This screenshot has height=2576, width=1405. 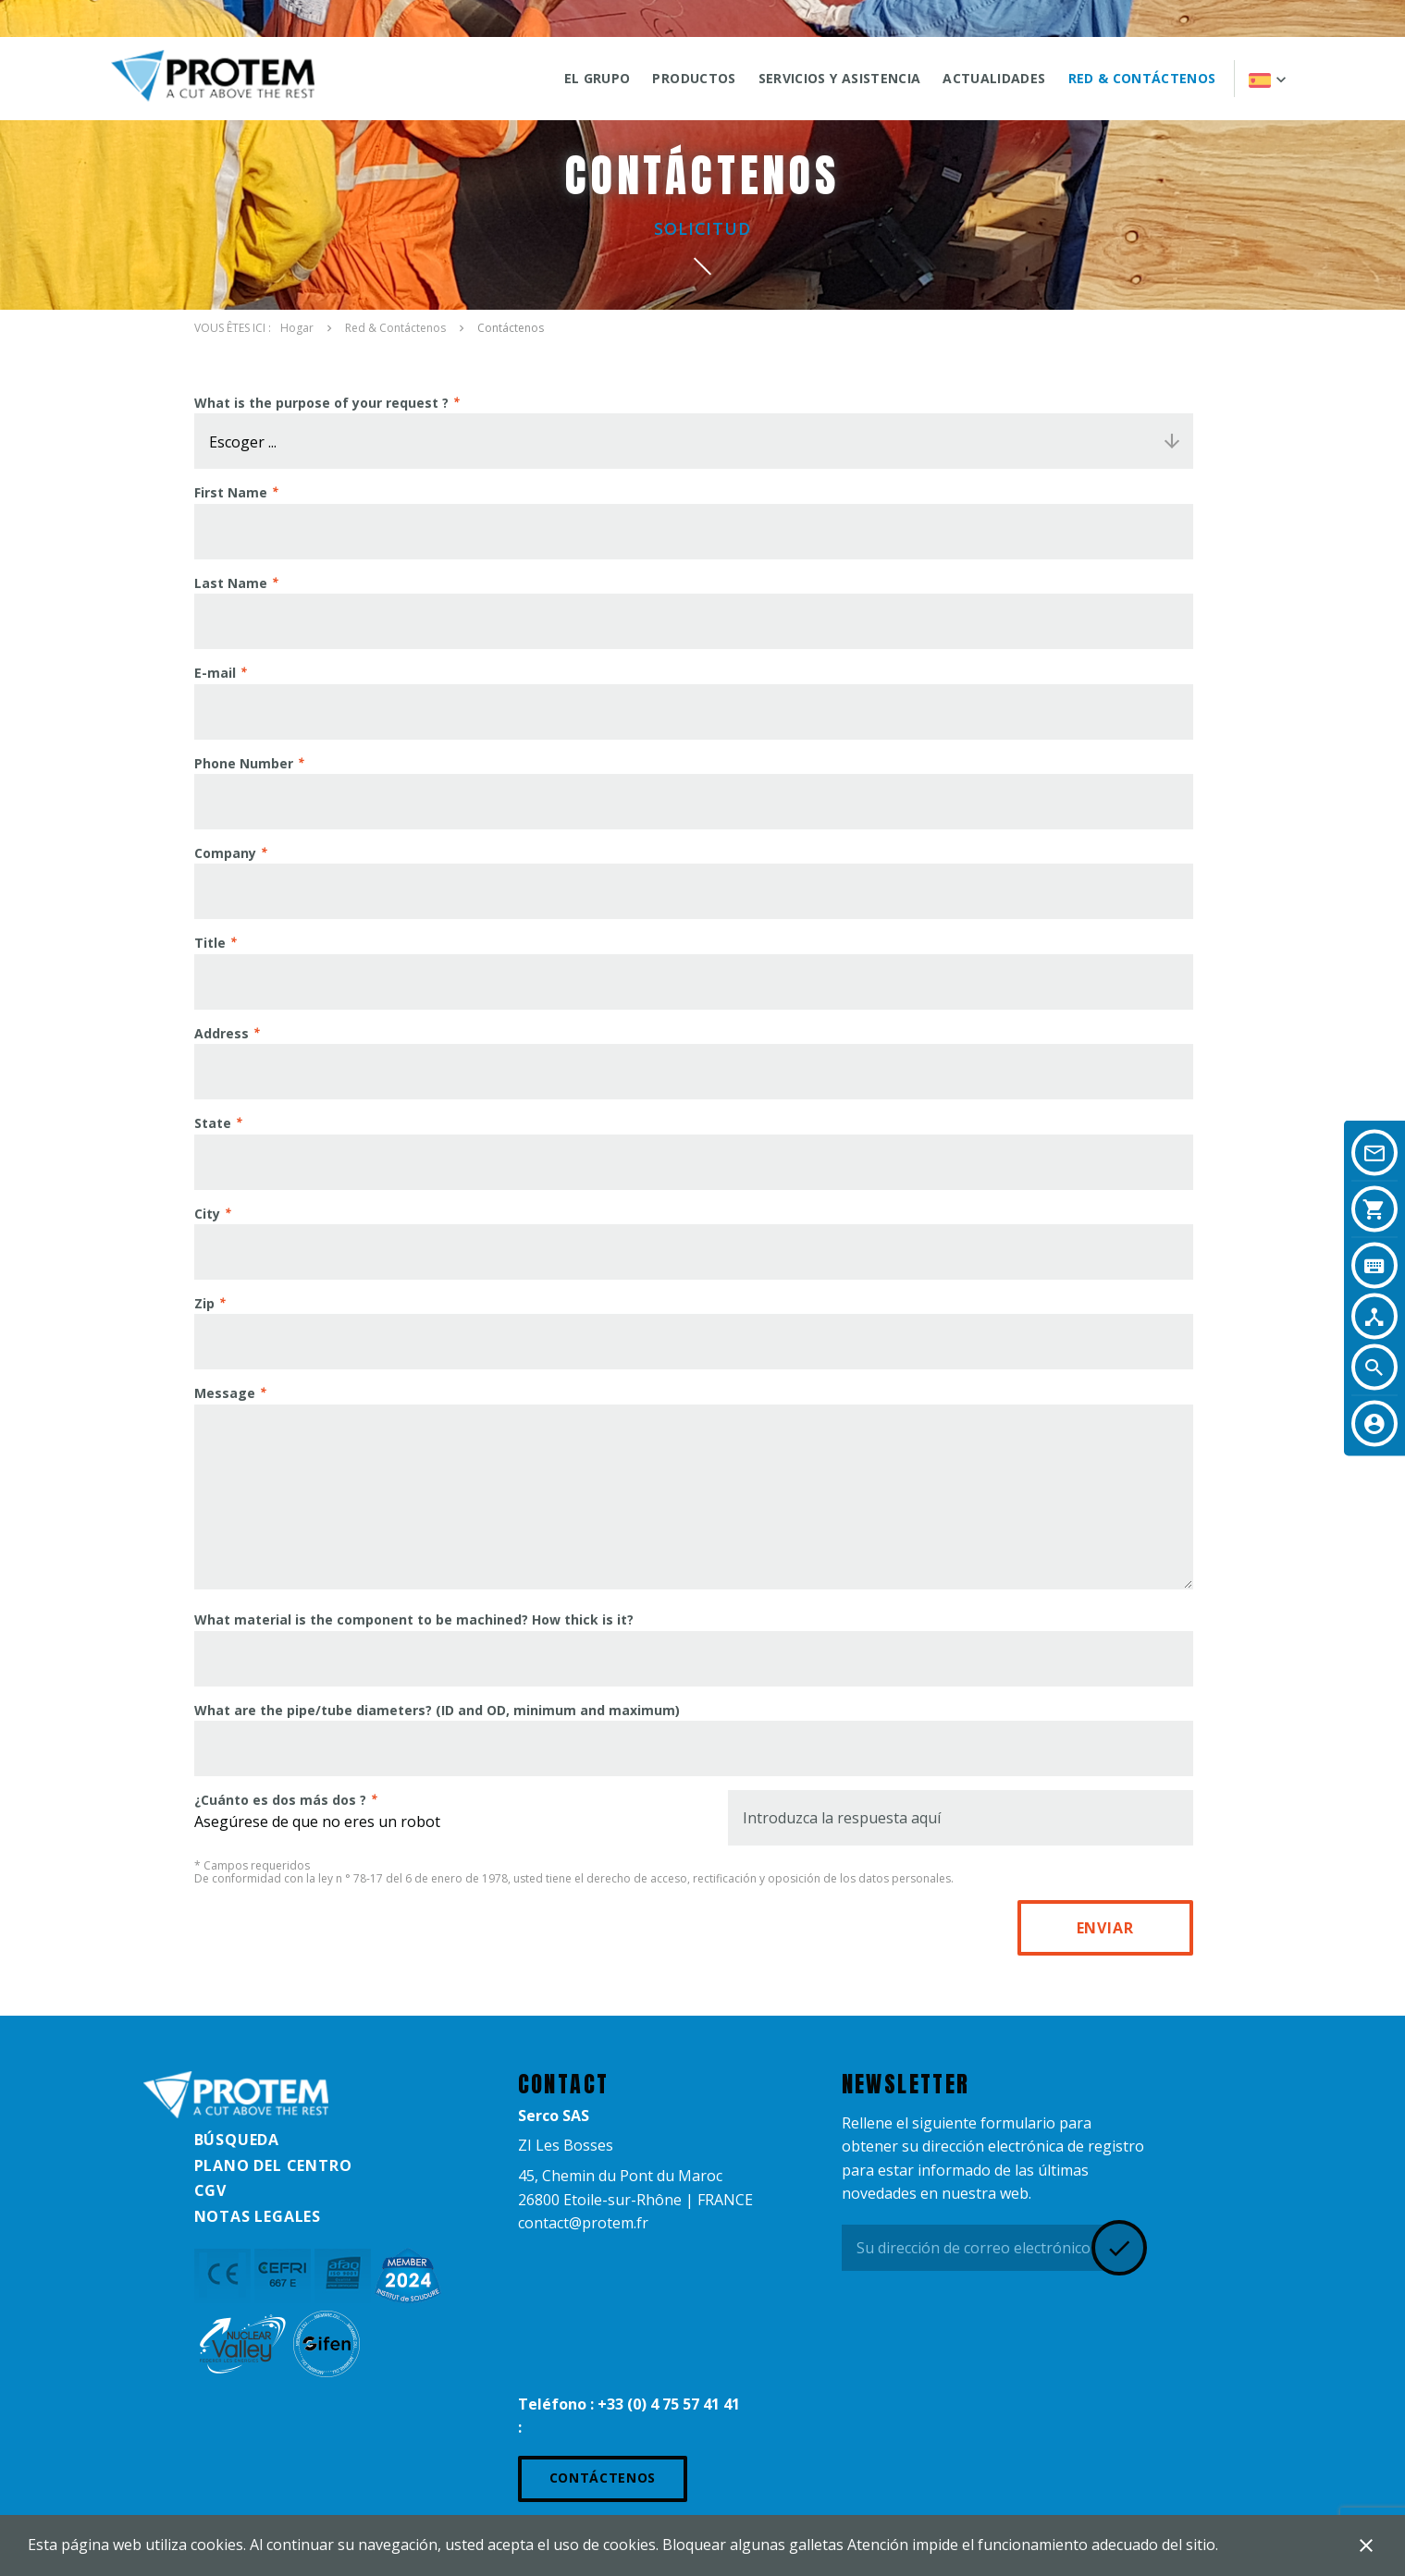 I want to click on Address, so click(x=221, y=1033).